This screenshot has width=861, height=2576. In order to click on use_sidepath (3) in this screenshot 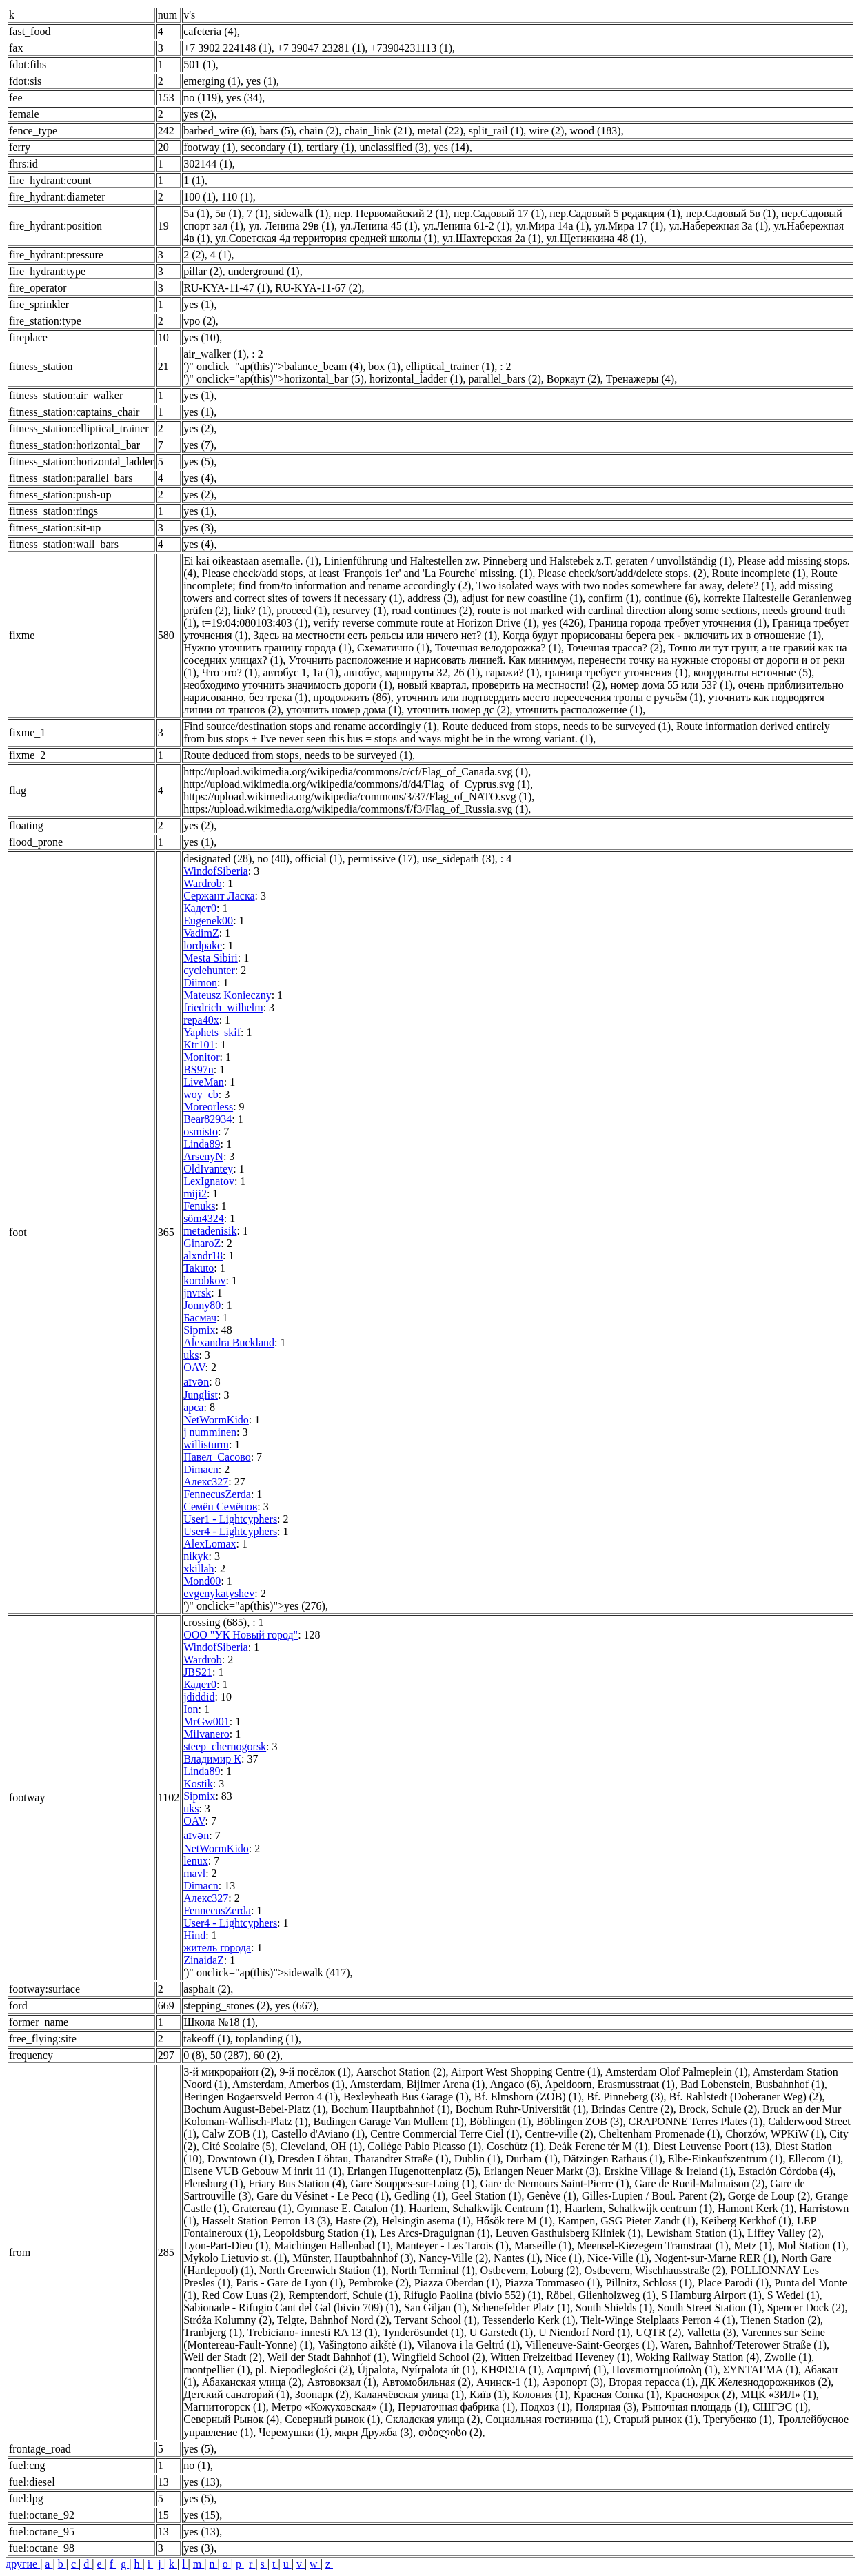, I will do `click(458, 858)`.